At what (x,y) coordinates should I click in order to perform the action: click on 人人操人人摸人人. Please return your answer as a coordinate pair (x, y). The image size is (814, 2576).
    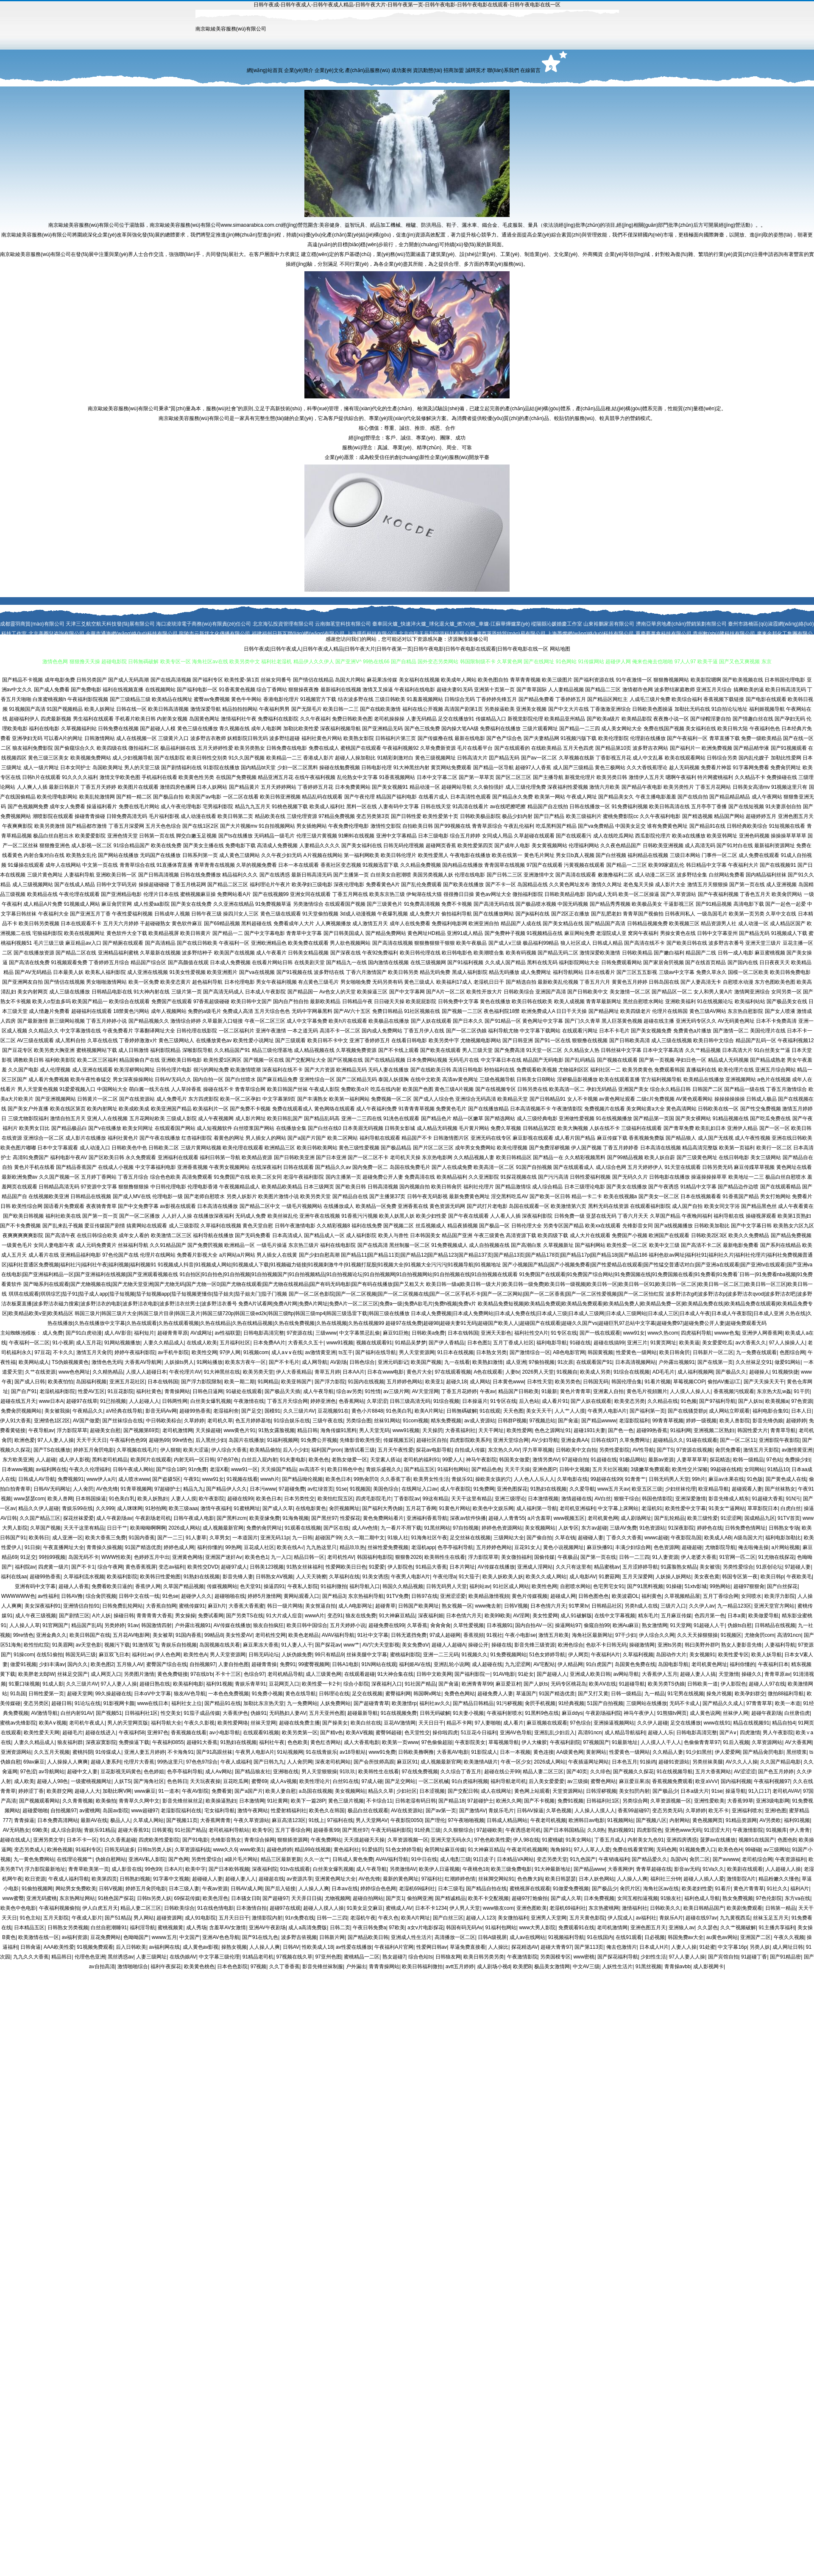
    Looking at the image, I should click on (594, 1811).